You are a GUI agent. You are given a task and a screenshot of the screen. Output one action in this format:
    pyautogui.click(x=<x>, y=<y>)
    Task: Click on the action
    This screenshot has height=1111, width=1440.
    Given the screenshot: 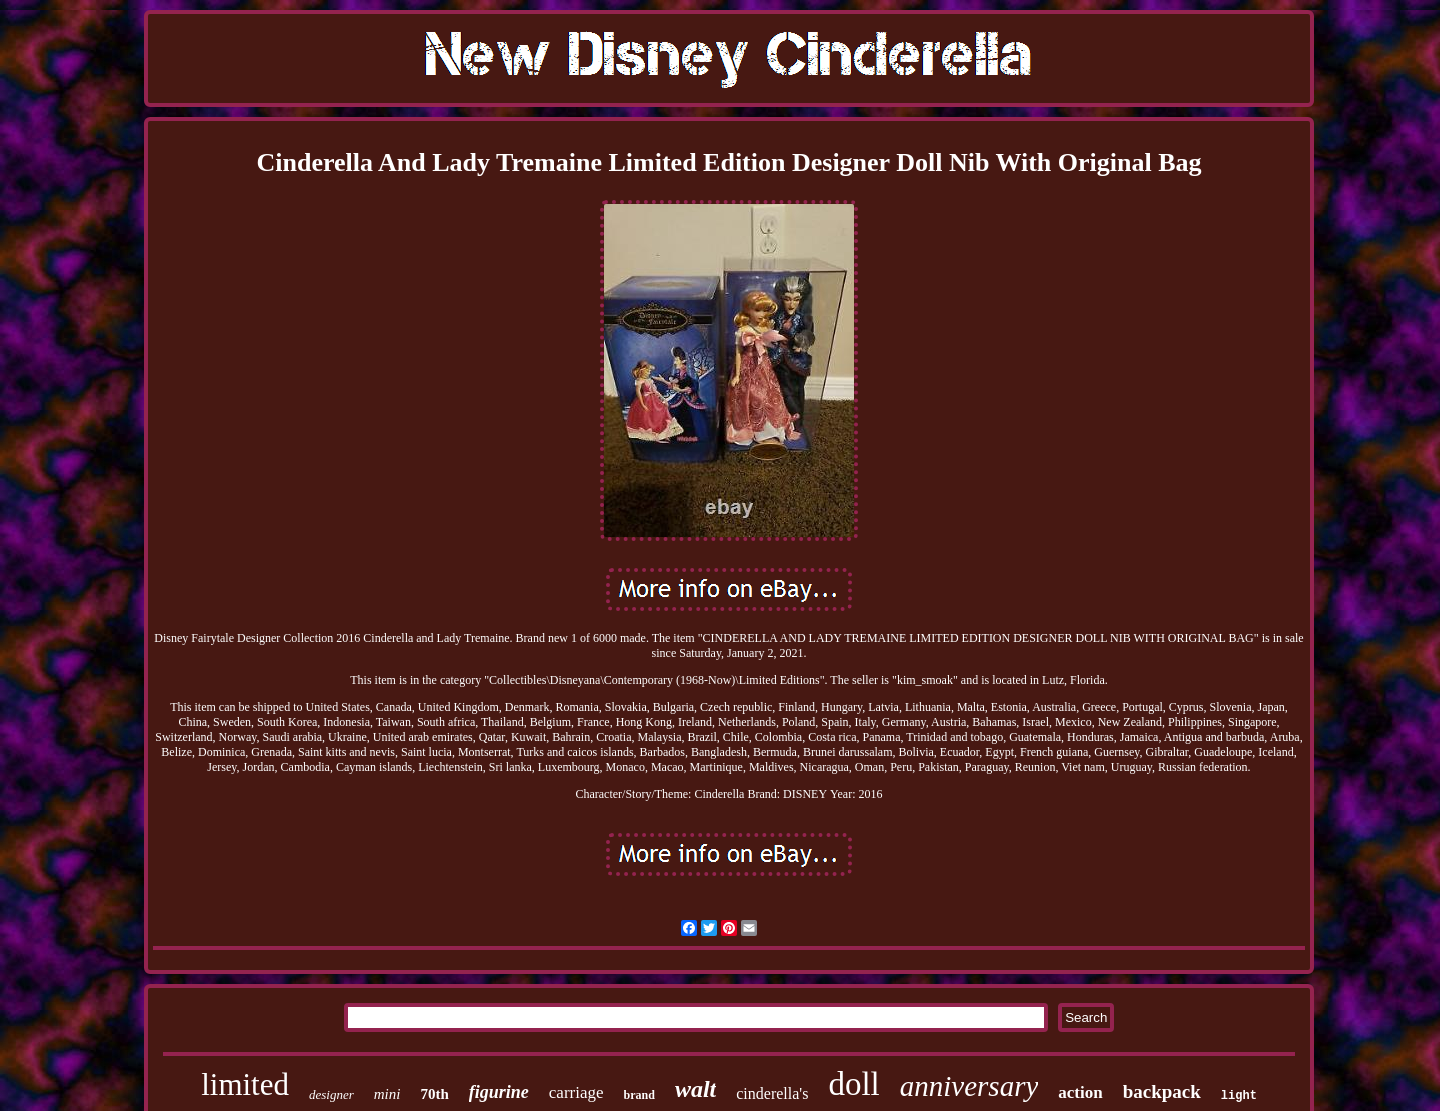 What is the action you would take?
    pyautogui.click(x=1080, y=1092)
    